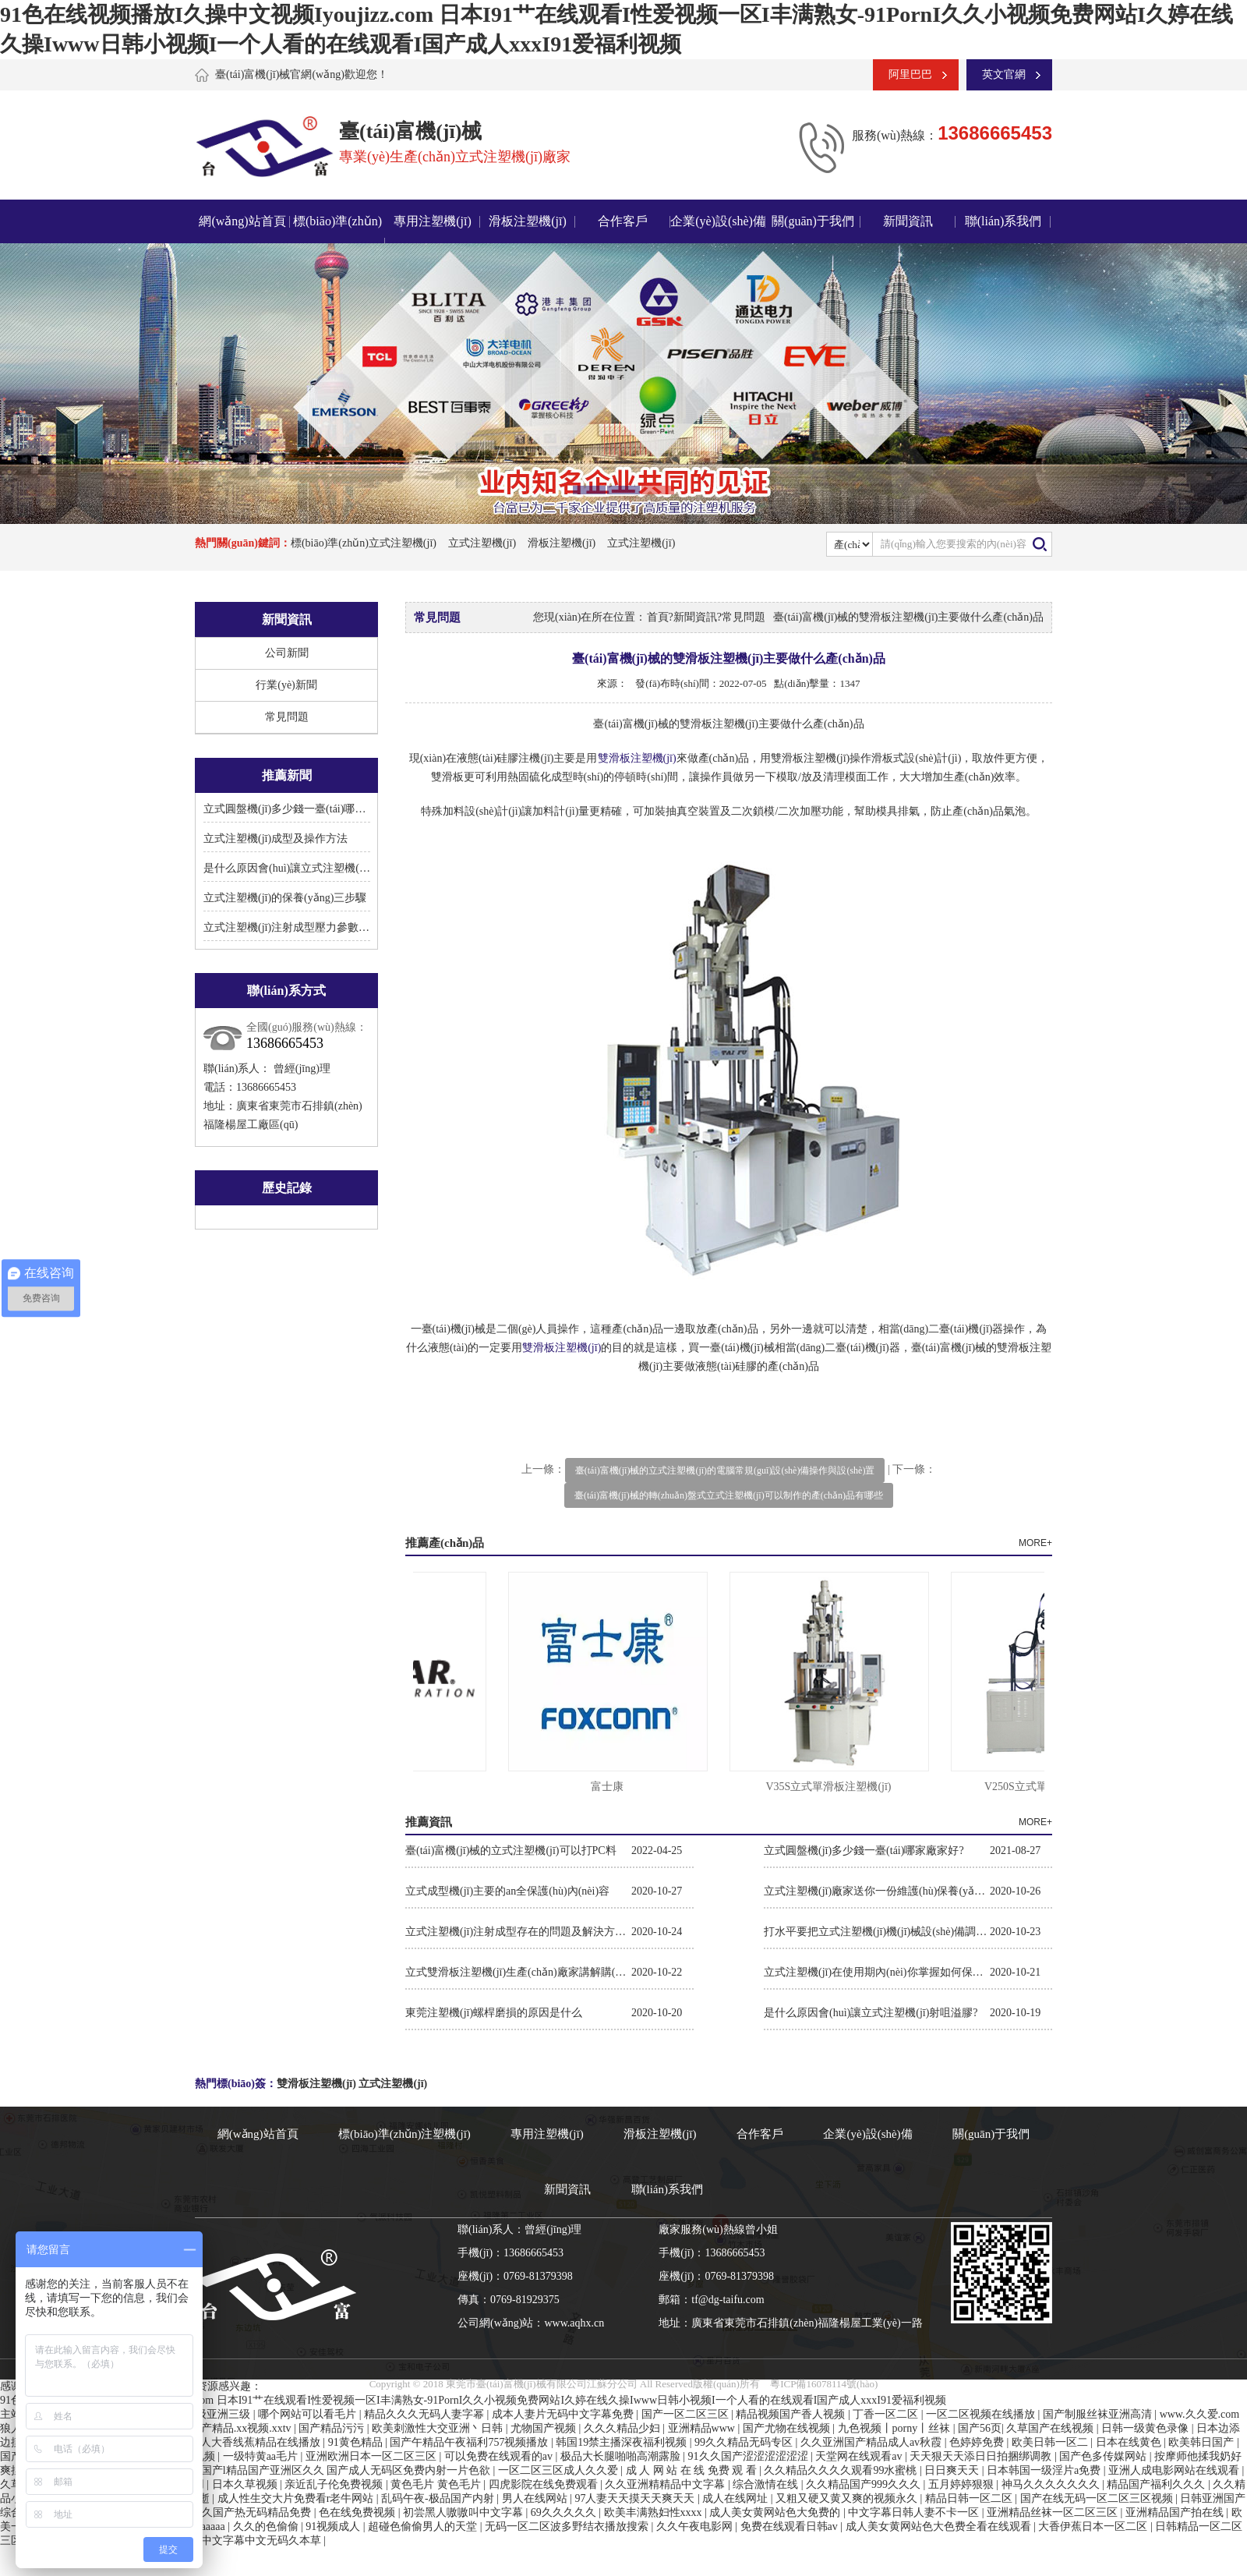 The image size is (1247, 2576). I want to click on 韩国19禁主播深夜福利视频, so click(623, 2442).